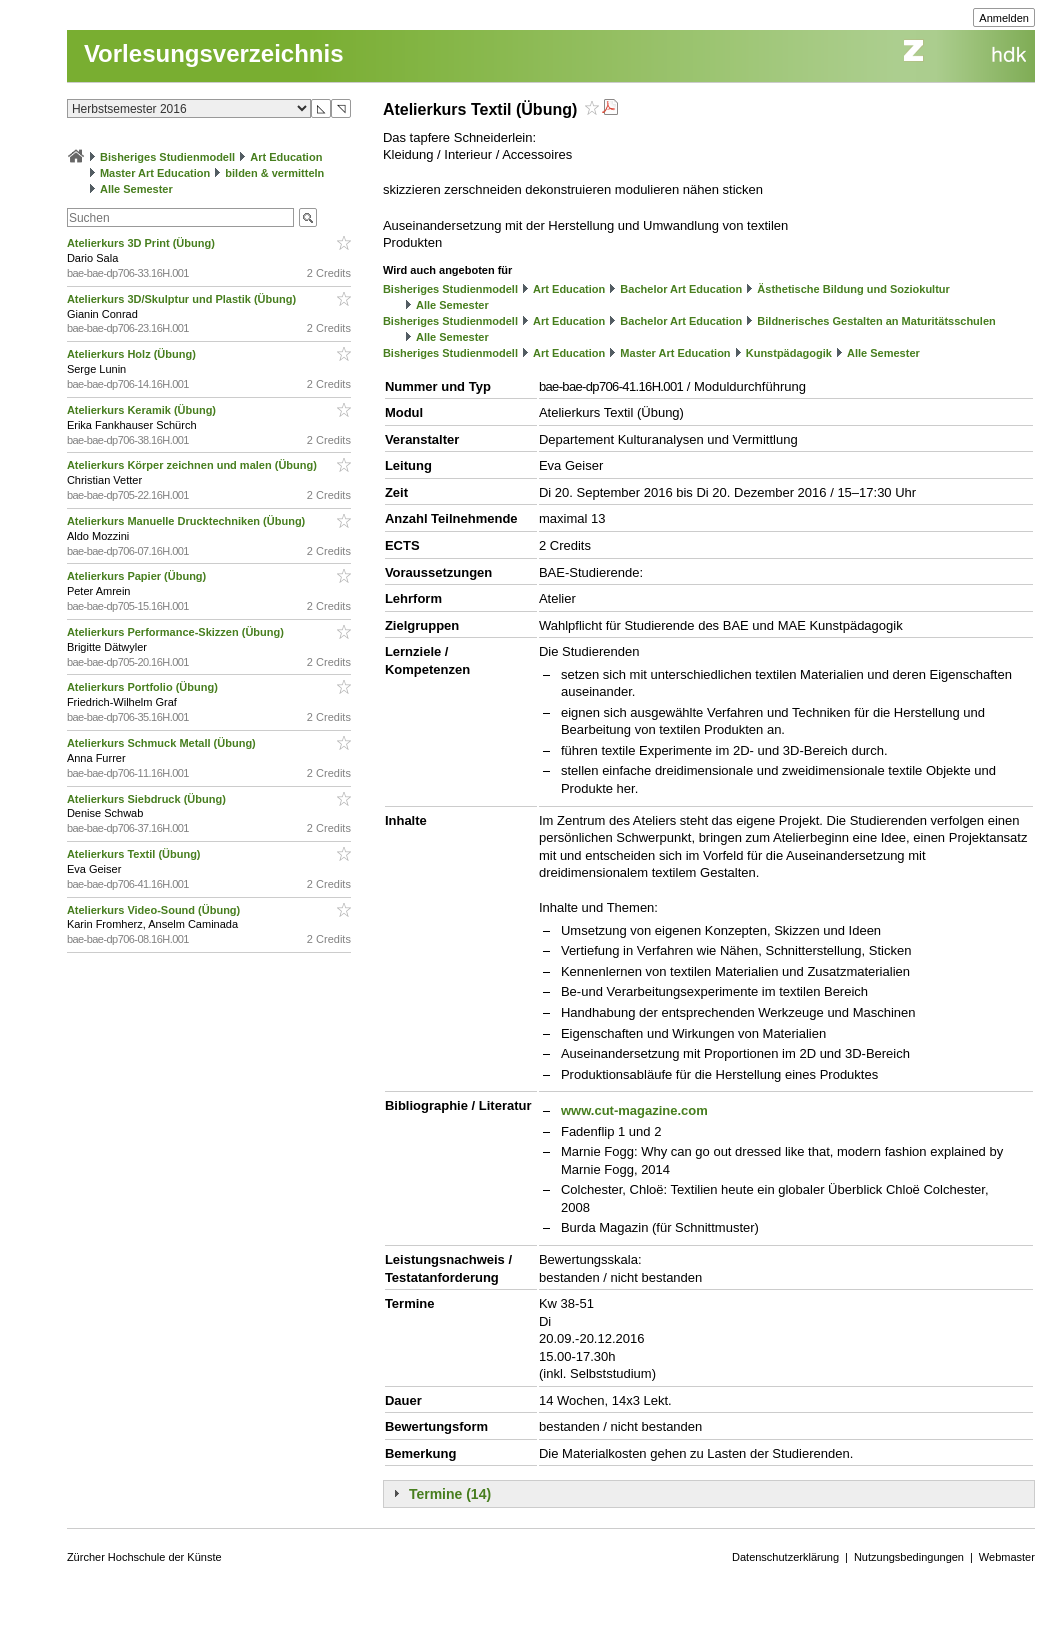  Describe the element at coordinates (177, 632) in the screenshot. I see `Atelierkurs Performance-Skizzen (Übung)` at that location.